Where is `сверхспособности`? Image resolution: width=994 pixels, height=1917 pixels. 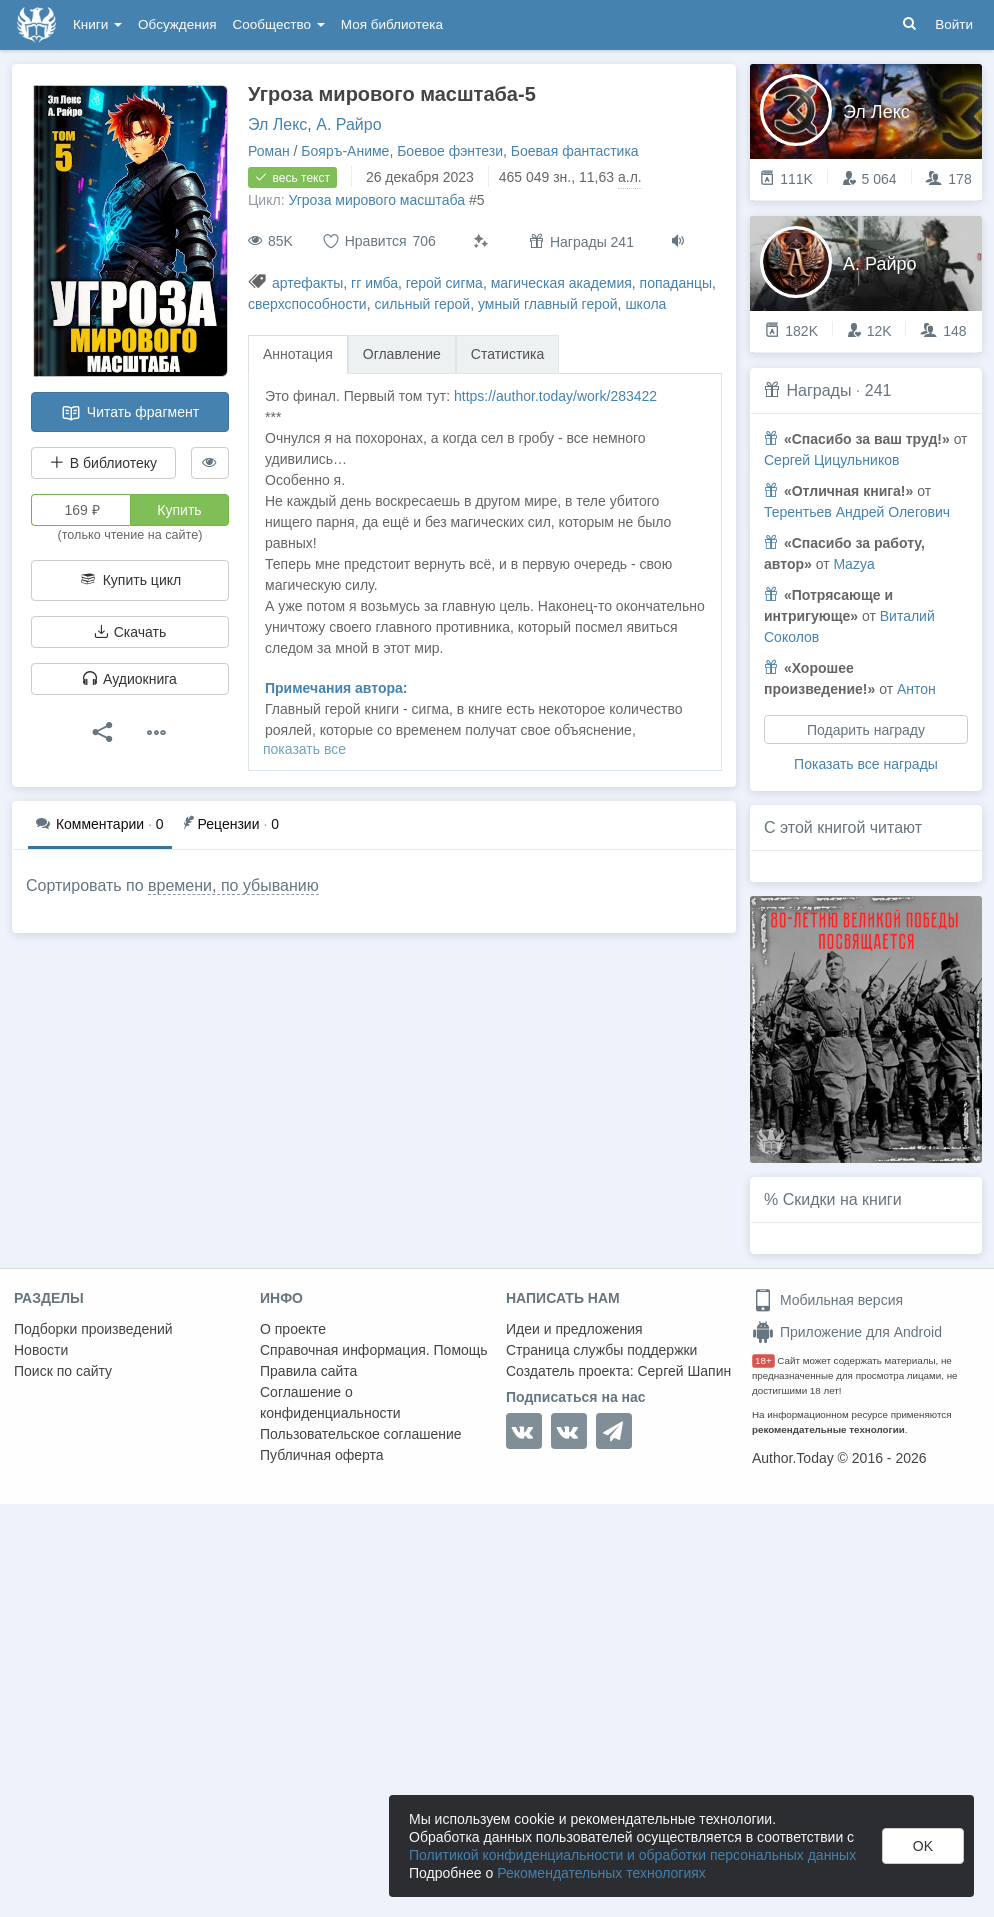 сверхспособности is located at coordinates (307, 304).